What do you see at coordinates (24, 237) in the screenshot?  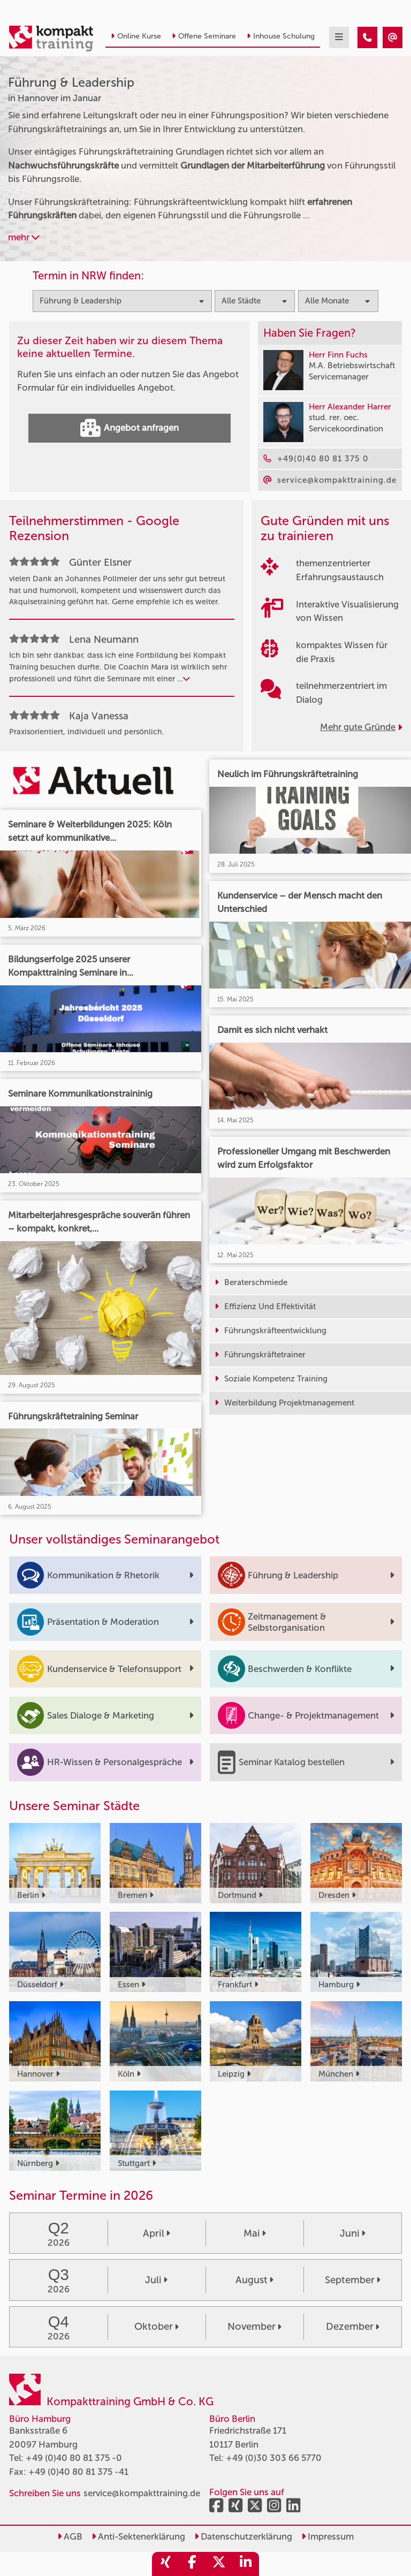 I see `mehr` at bounding box center [24, 237].